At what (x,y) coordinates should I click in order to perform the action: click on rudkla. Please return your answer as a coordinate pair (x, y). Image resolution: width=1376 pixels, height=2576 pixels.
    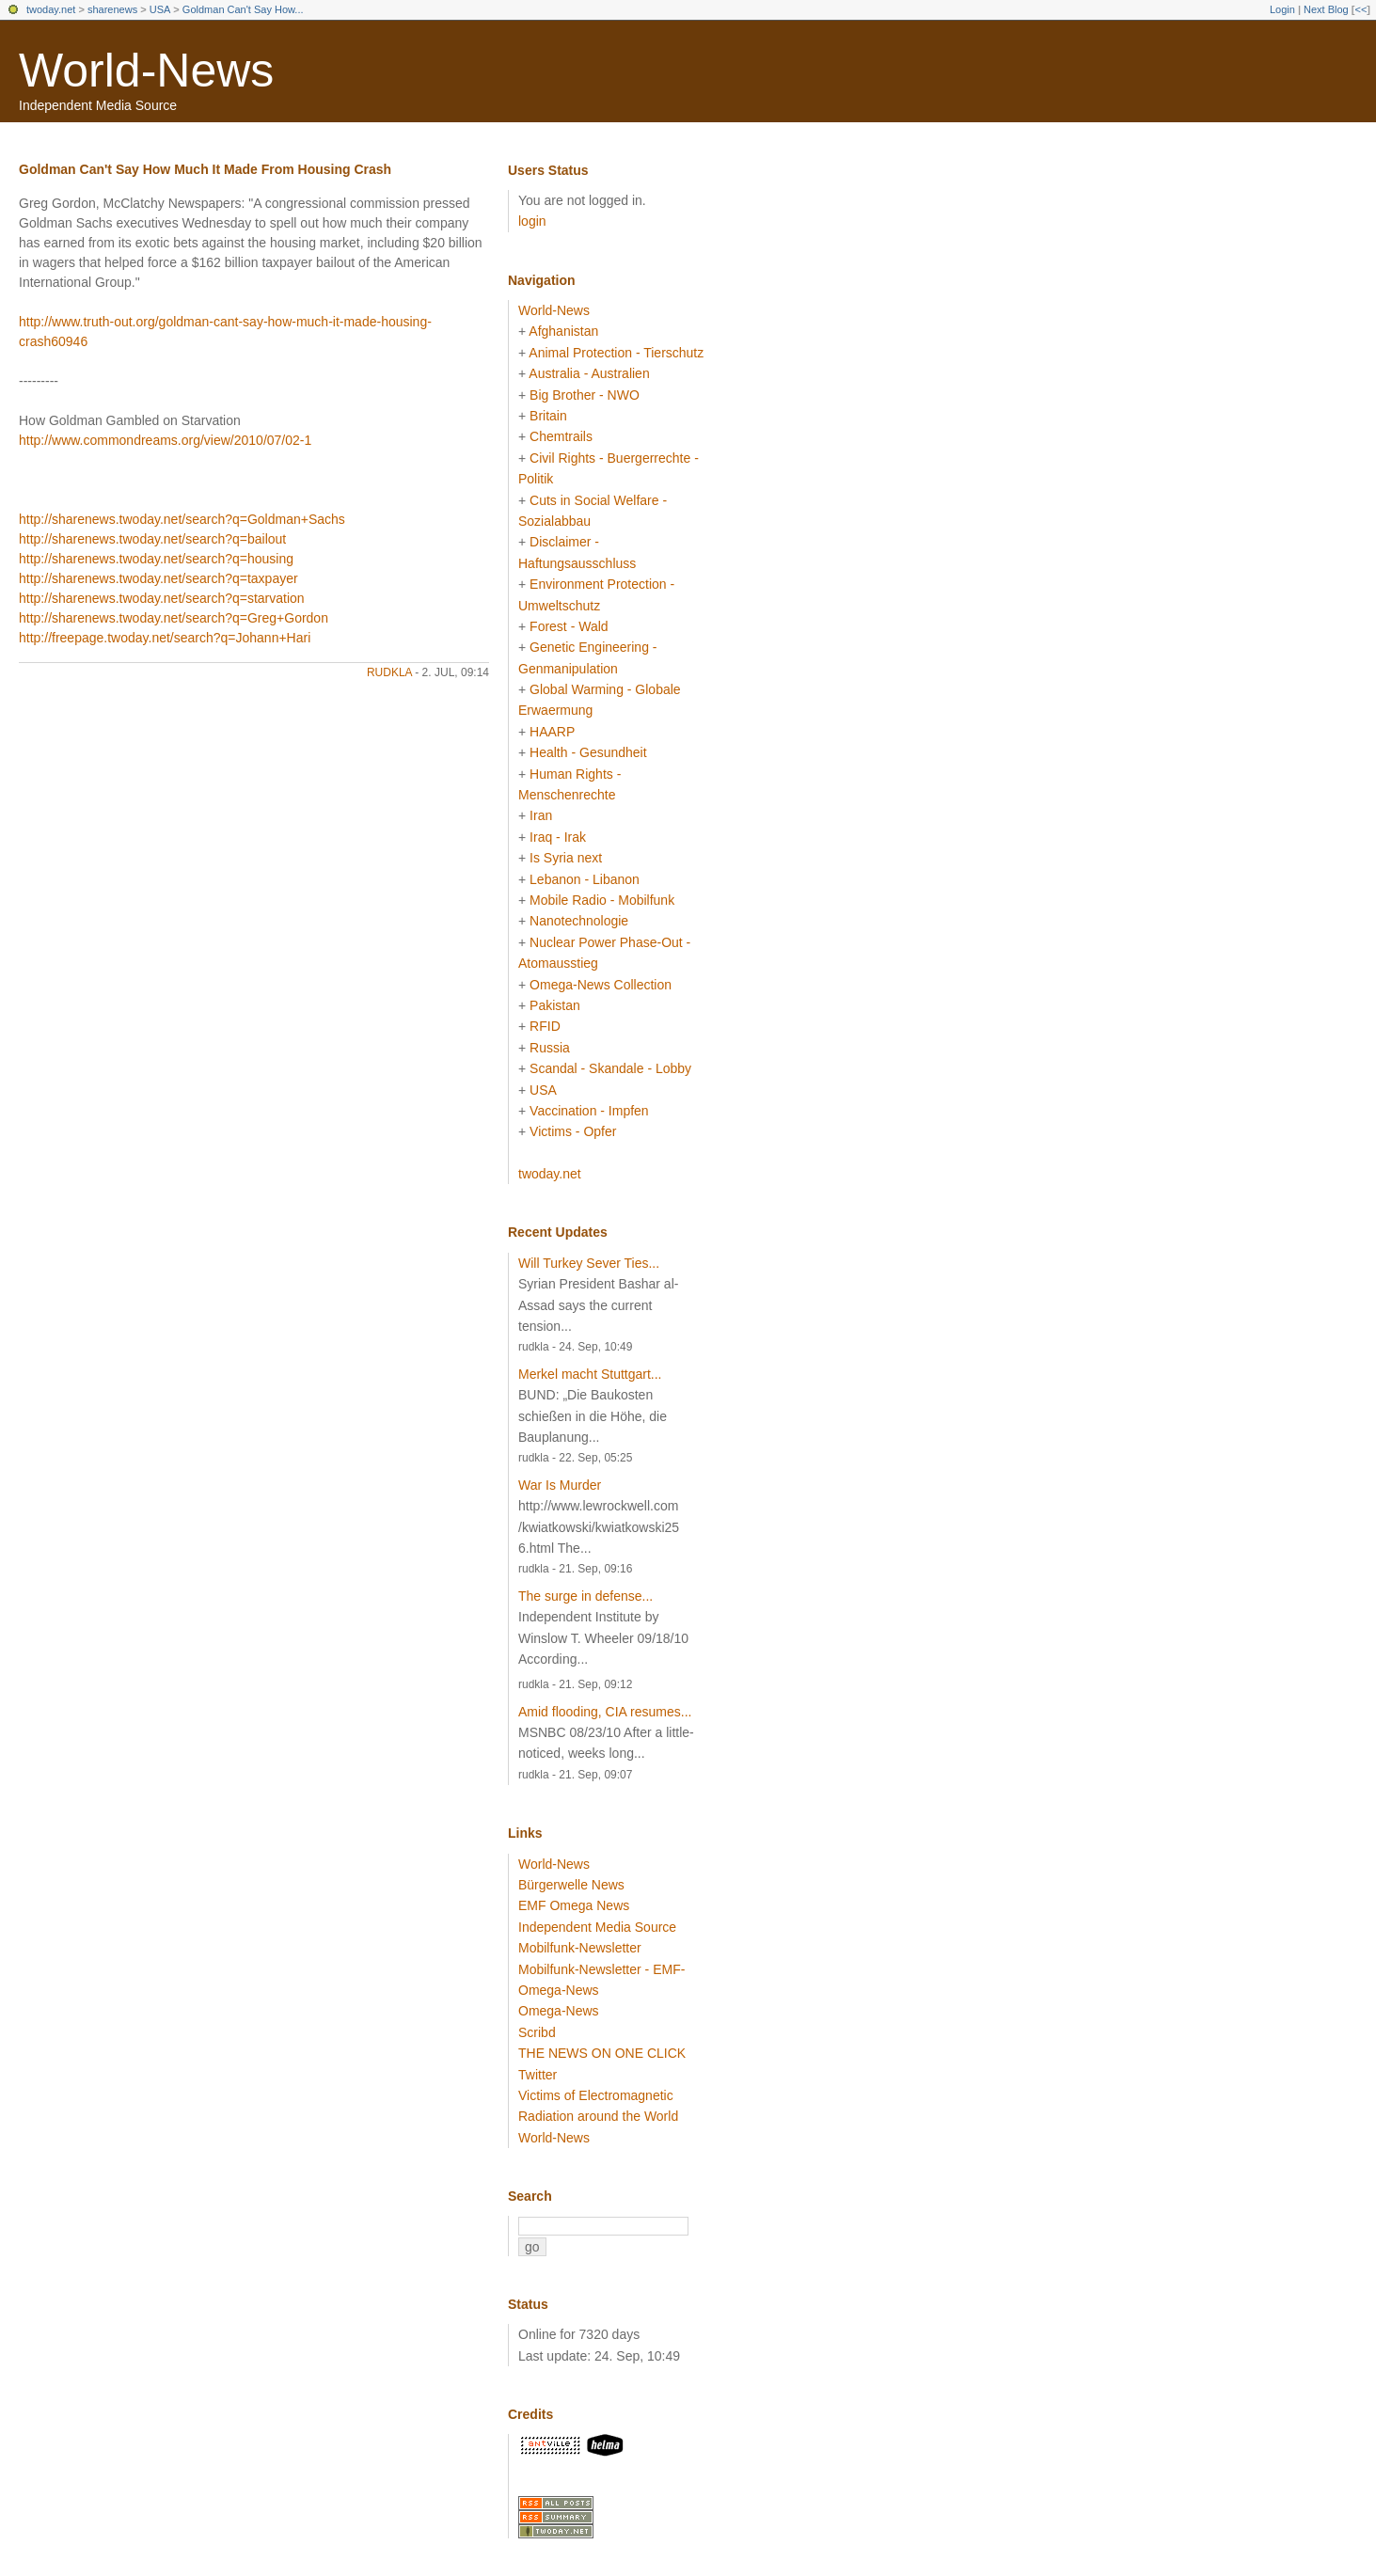
    Looking at the image, I should click on (389, 672).